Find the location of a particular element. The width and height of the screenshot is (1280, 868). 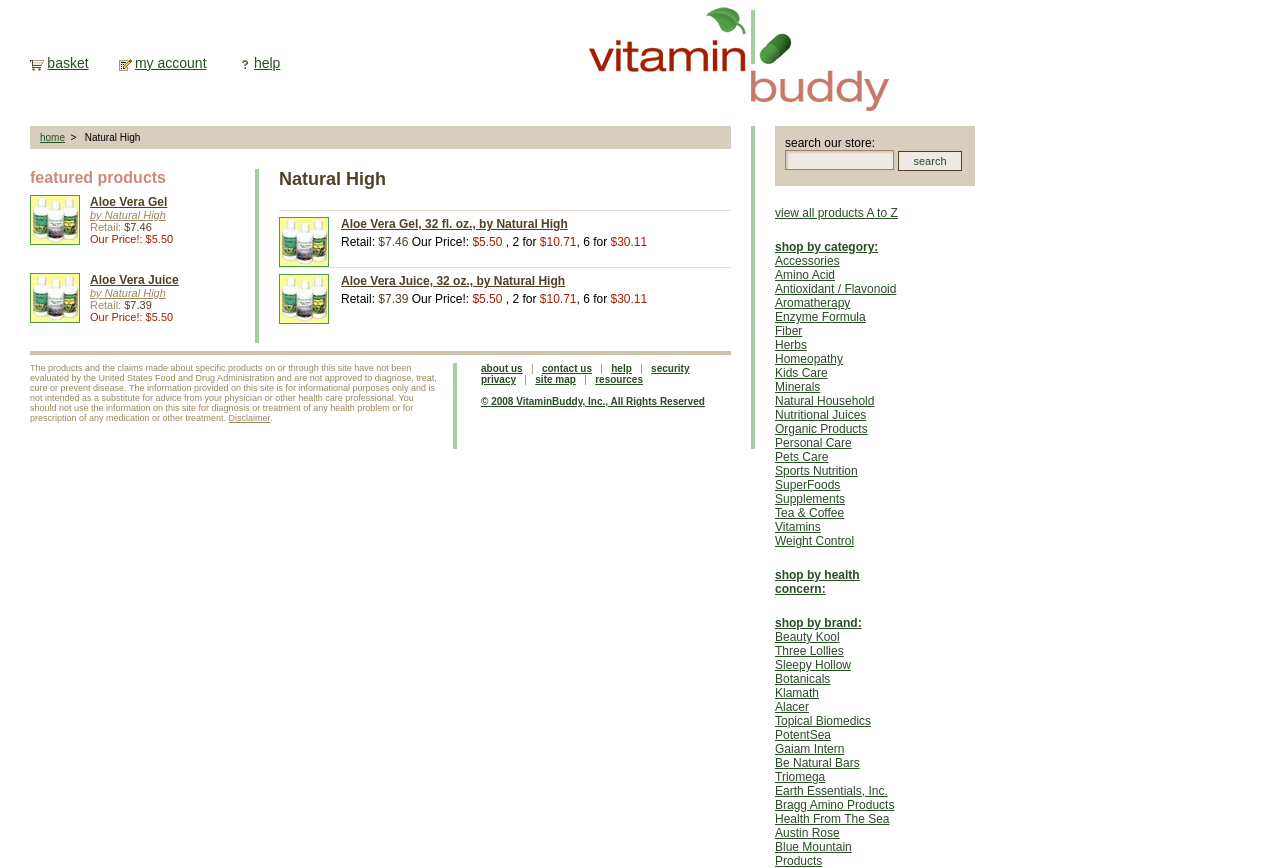

SuperFoods is located at coordinates (807, 485).